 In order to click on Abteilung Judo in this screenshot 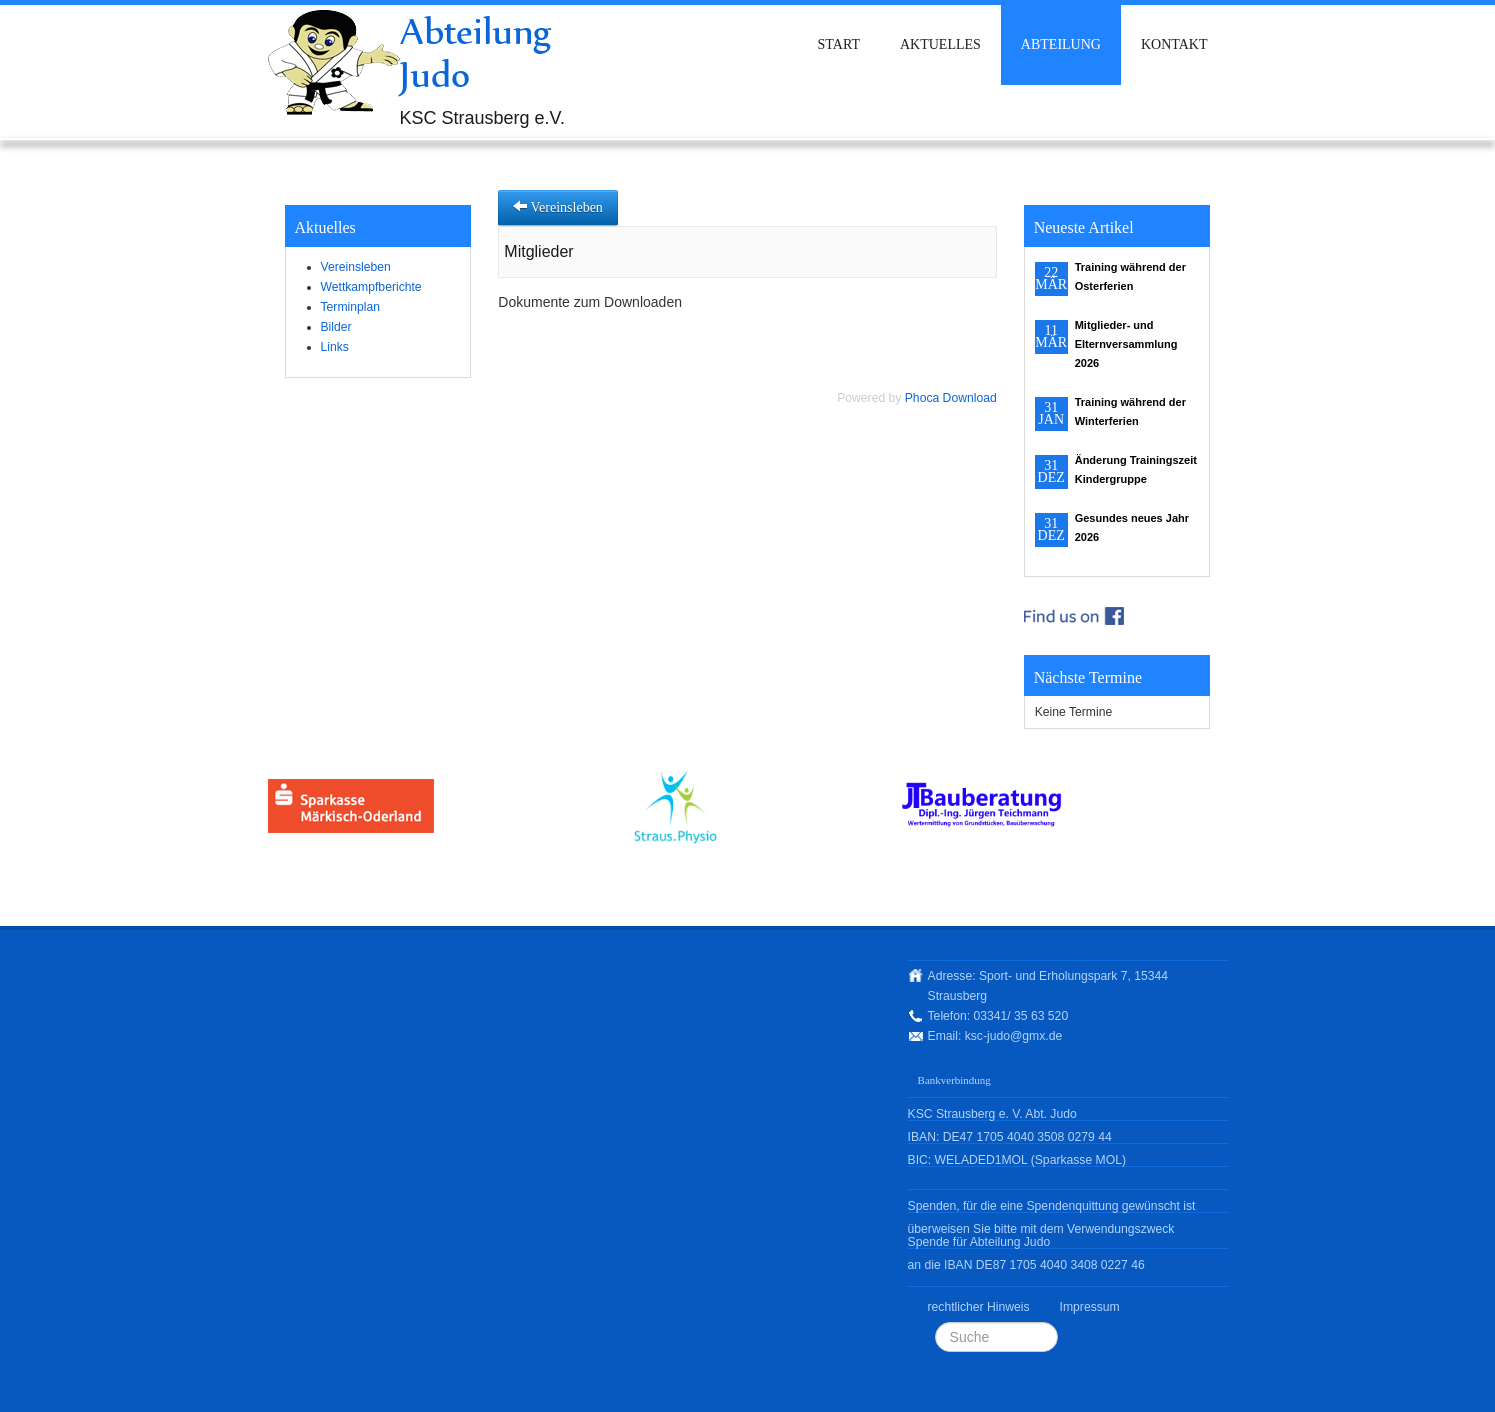, I will do `click(476, 52)`.